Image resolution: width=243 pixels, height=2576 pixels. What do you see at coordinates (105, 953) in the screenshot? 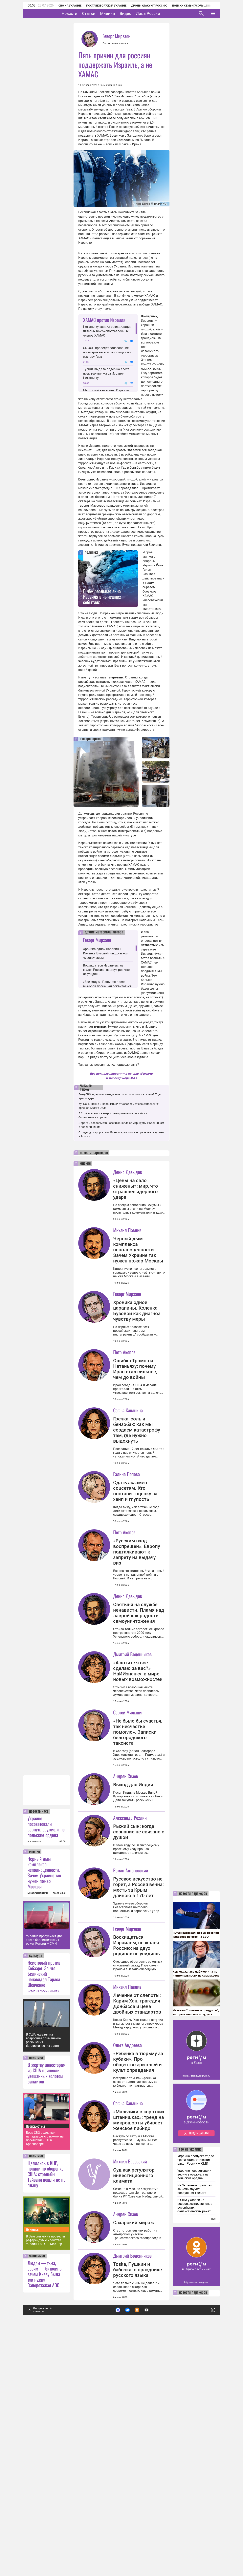
I see `Хроника одной царапины. Коленка Бузовой как диагноз чувству меры` at bounding box center [105, 953].